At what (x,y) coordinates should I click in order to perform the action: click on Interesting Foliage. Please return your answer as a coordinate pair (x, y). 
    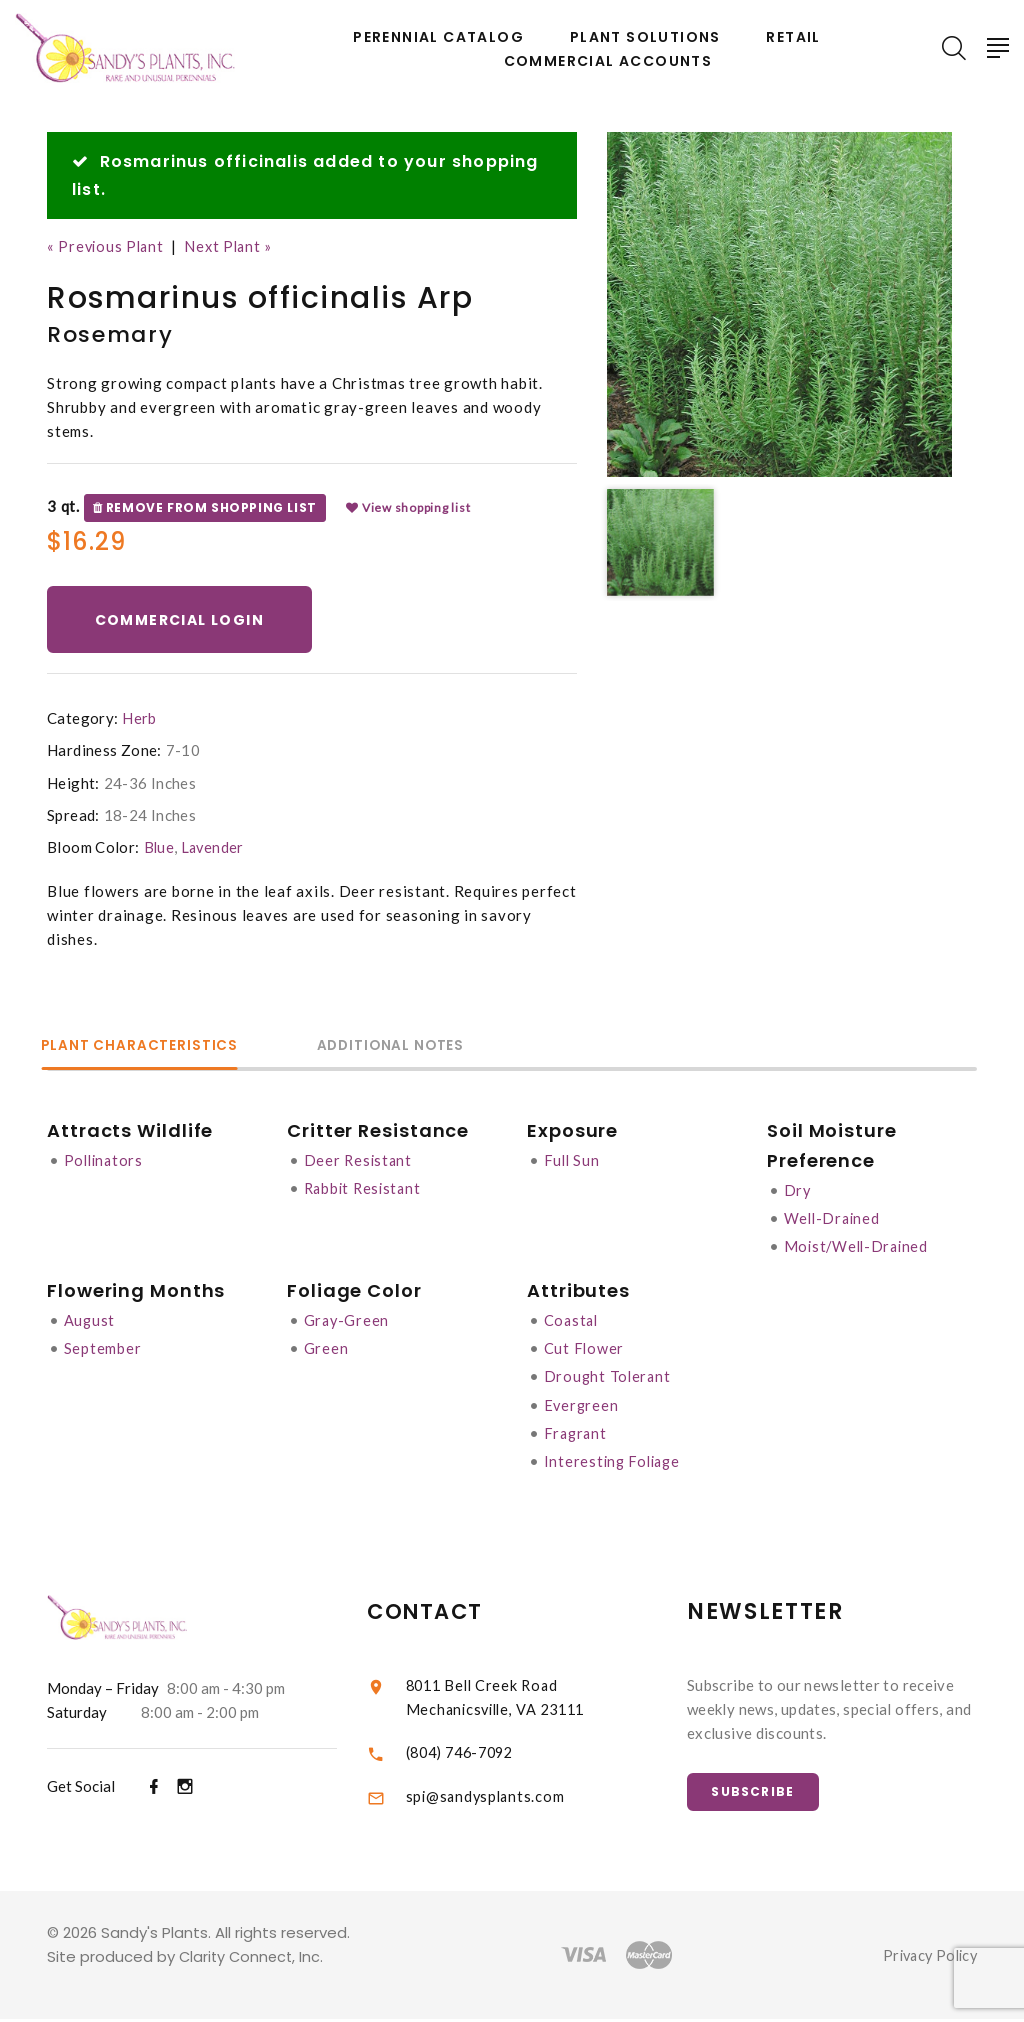
    Looking at the image, I should click on (615, 1462).